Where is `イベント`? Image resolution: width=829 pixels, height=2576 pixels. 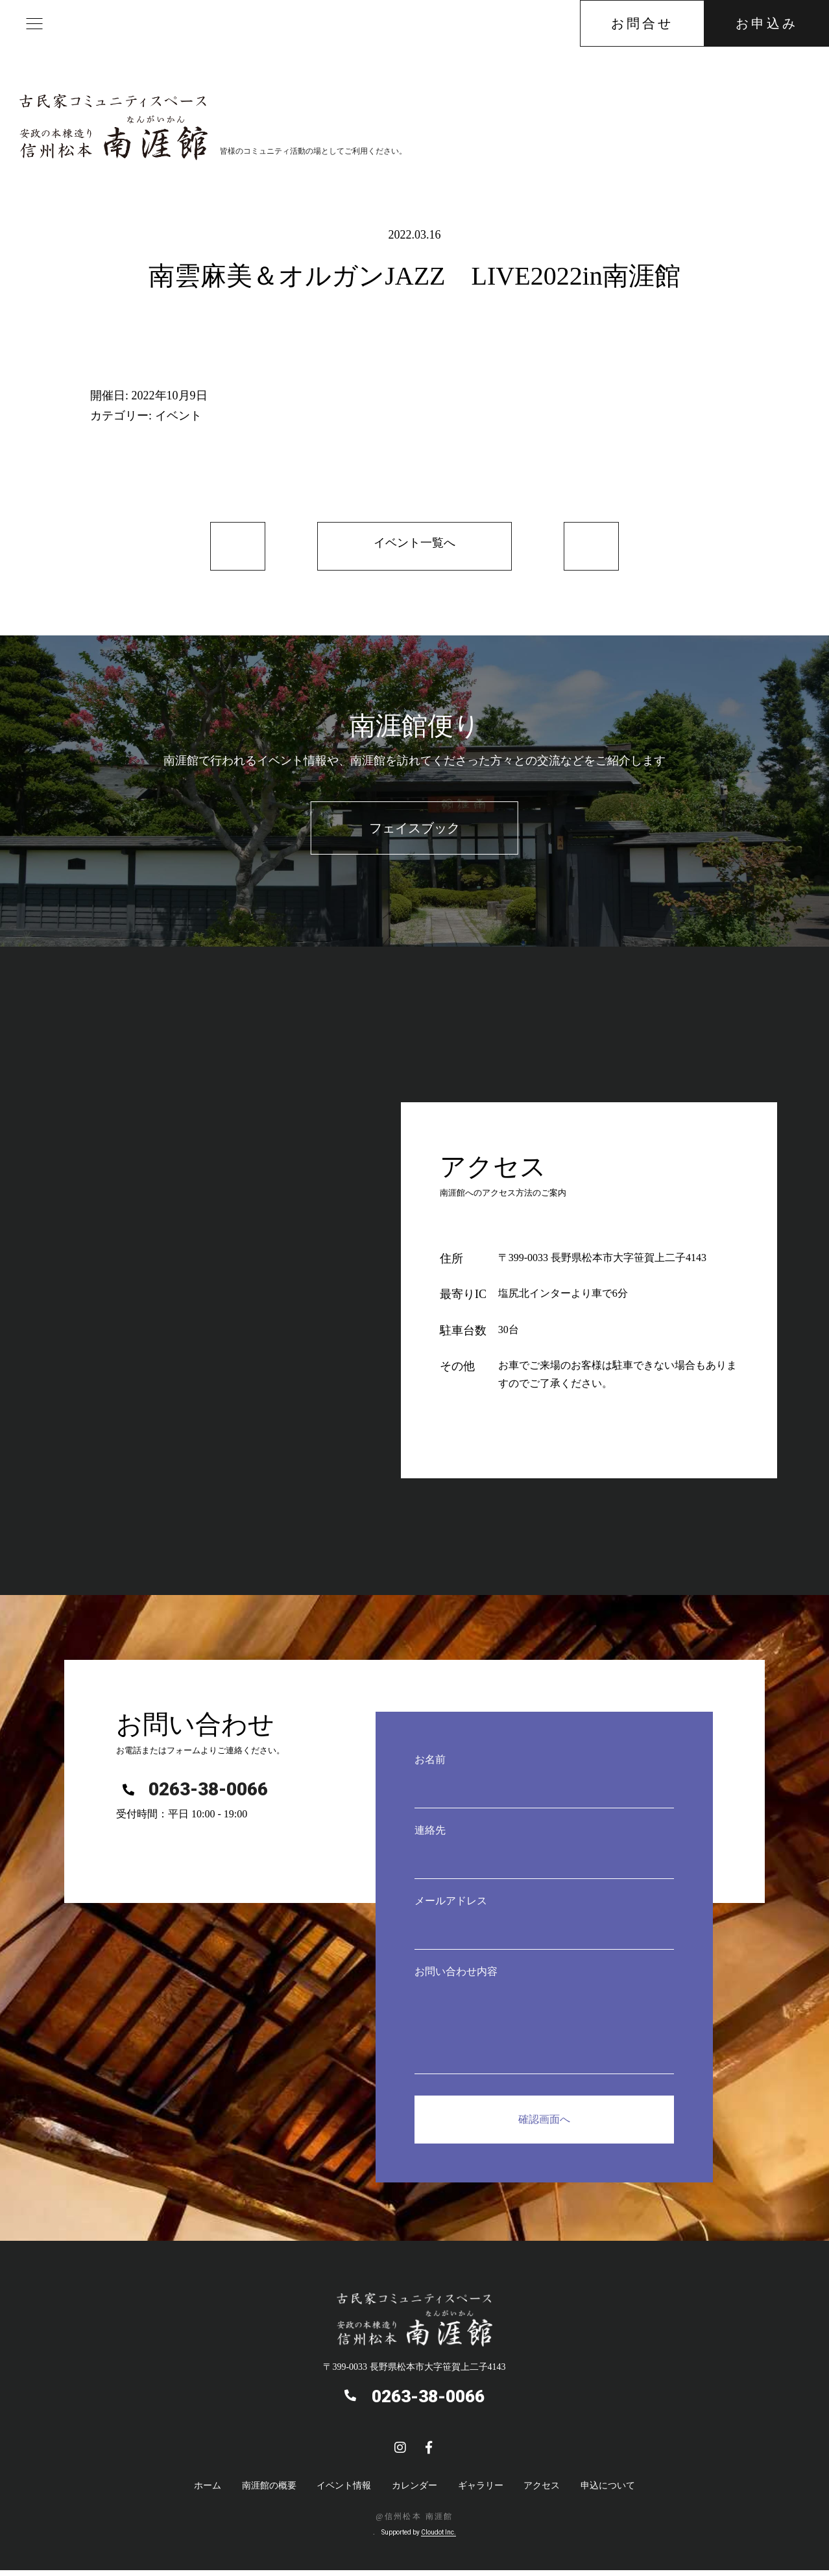 イベント is located at coordinates (178, 415).